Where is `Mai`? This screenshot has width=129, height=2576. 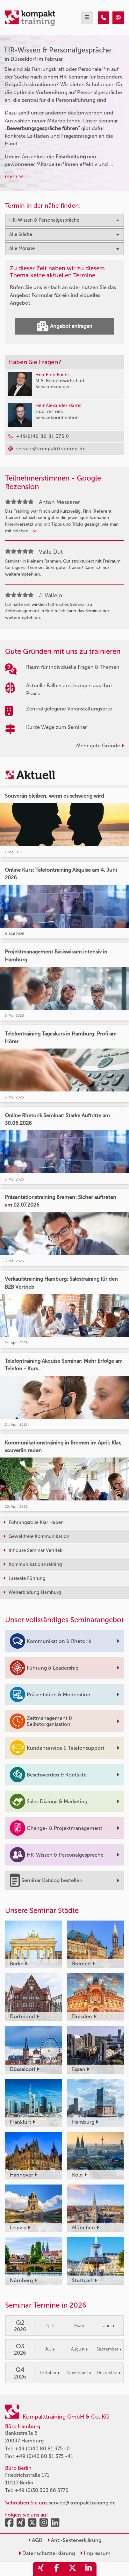 Mai is located at coordinates (79, 2325).